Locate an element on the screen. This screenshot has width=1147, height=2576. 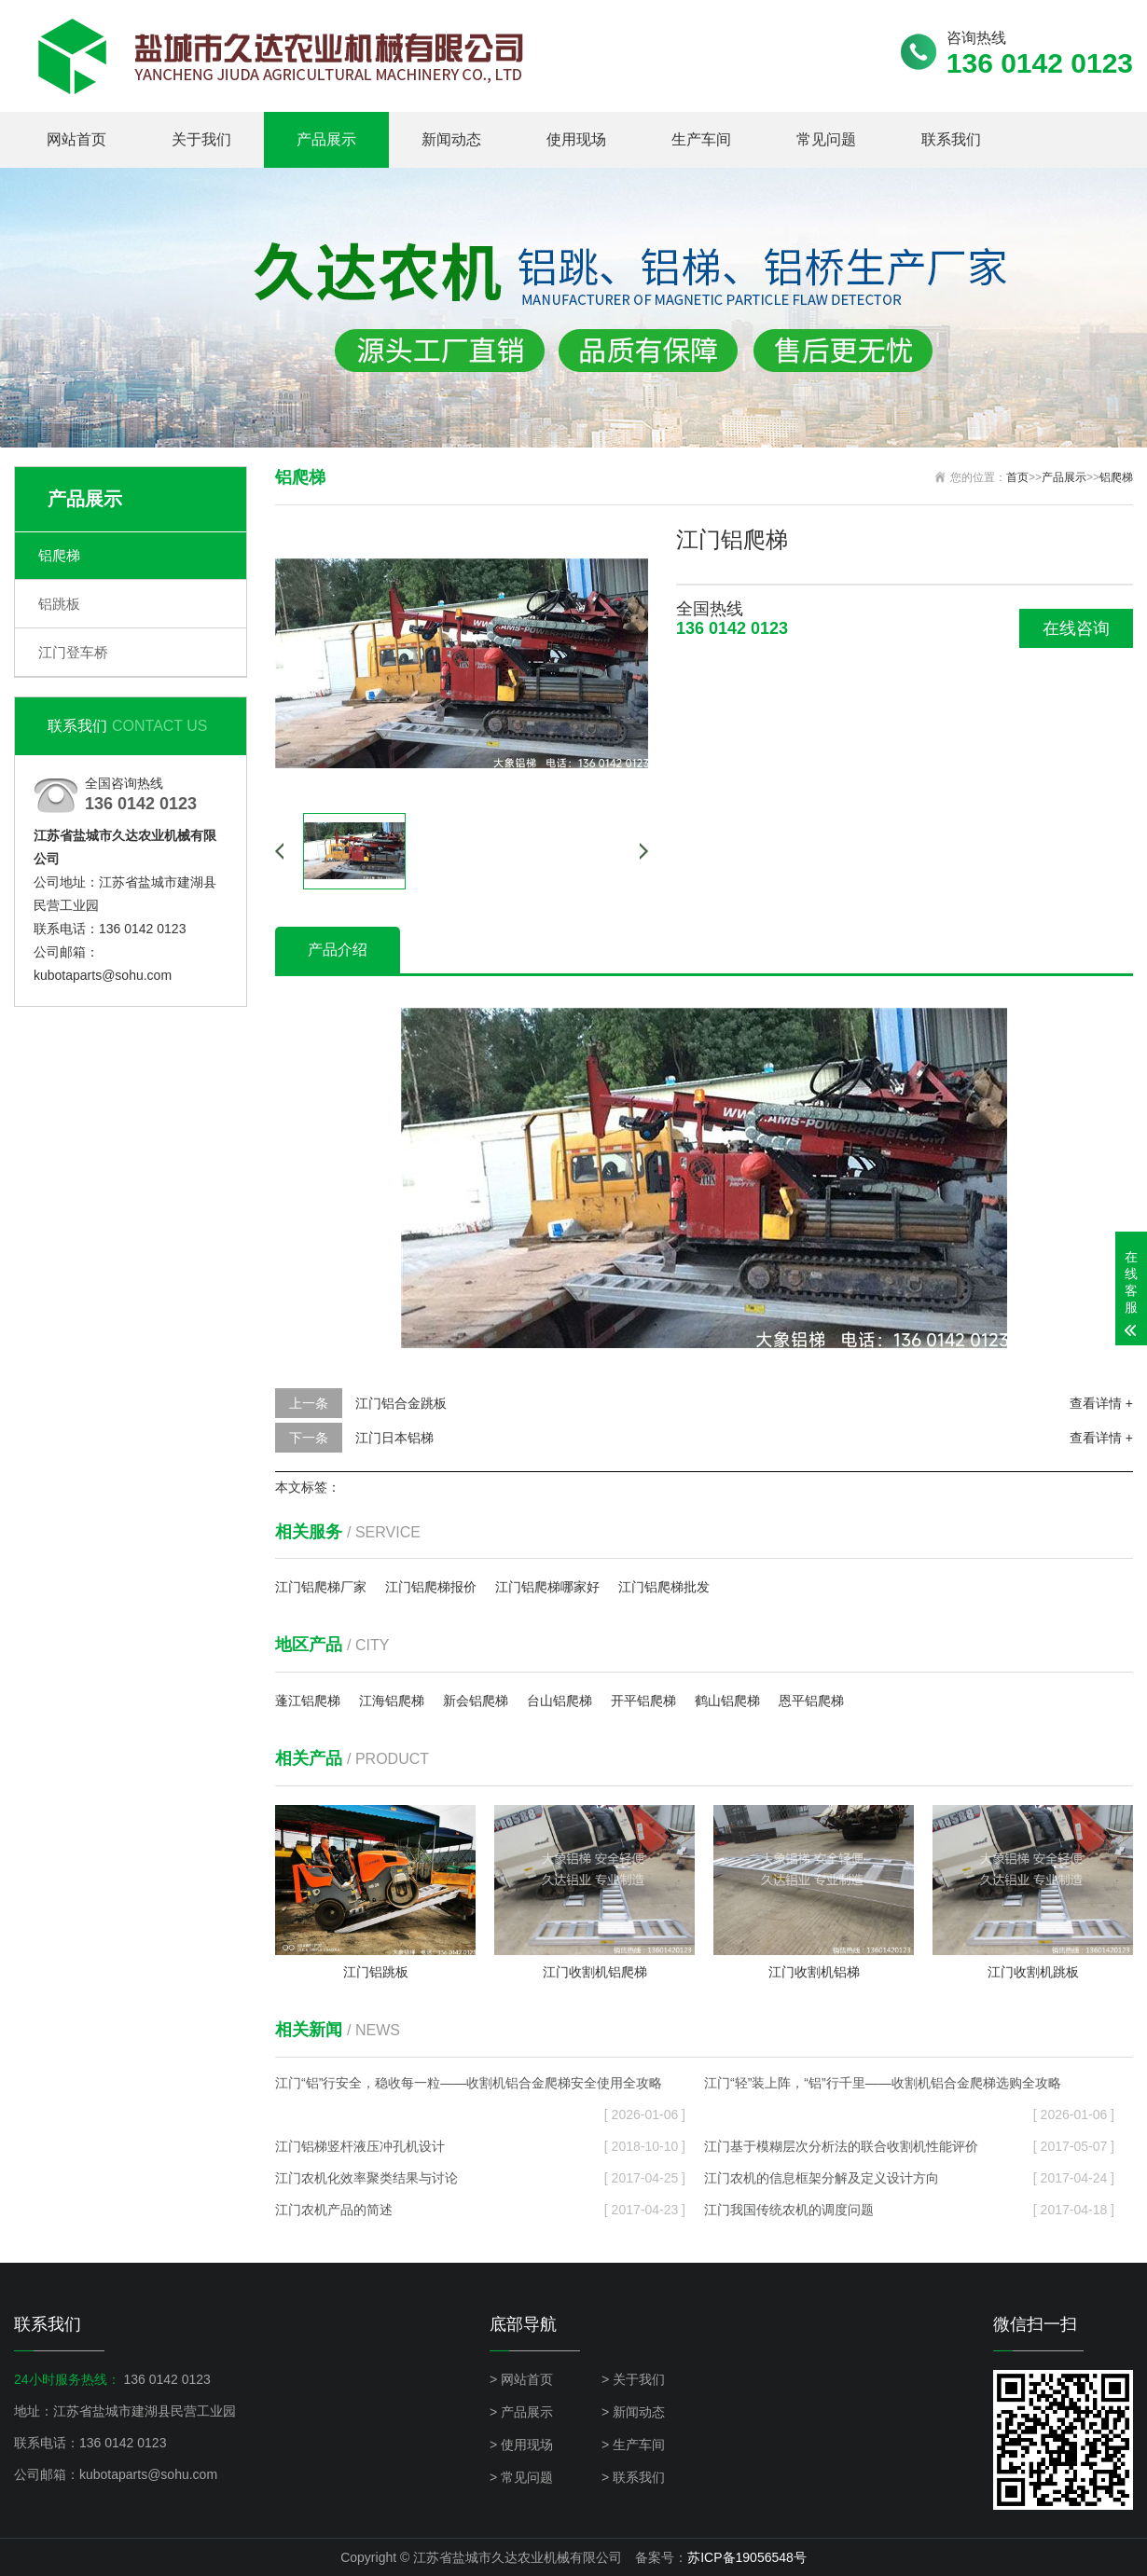
铝爬梯 is located at coordinates (59, 555).